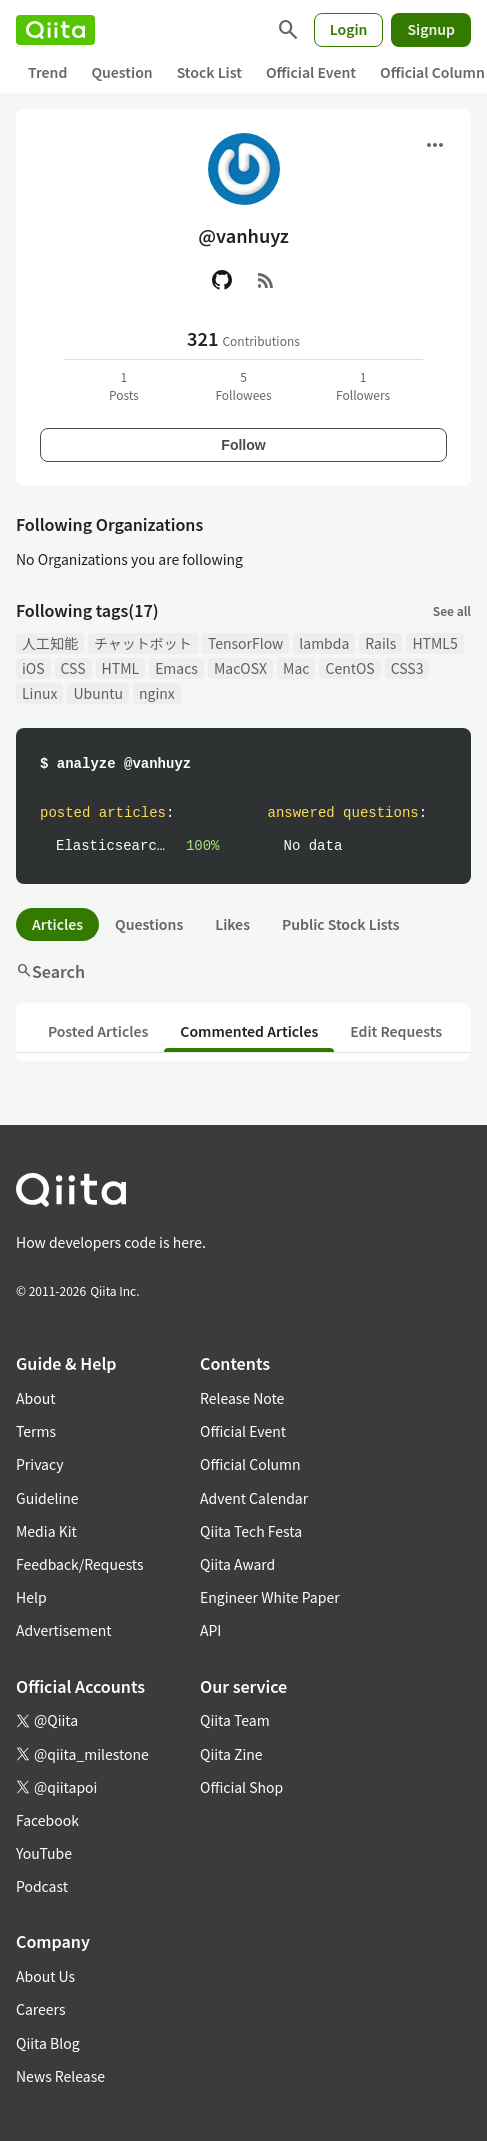  What do you see at coordinates (55, 30) in the screenshot?
I see `[Qiita]` at bounding box center [55, 30].